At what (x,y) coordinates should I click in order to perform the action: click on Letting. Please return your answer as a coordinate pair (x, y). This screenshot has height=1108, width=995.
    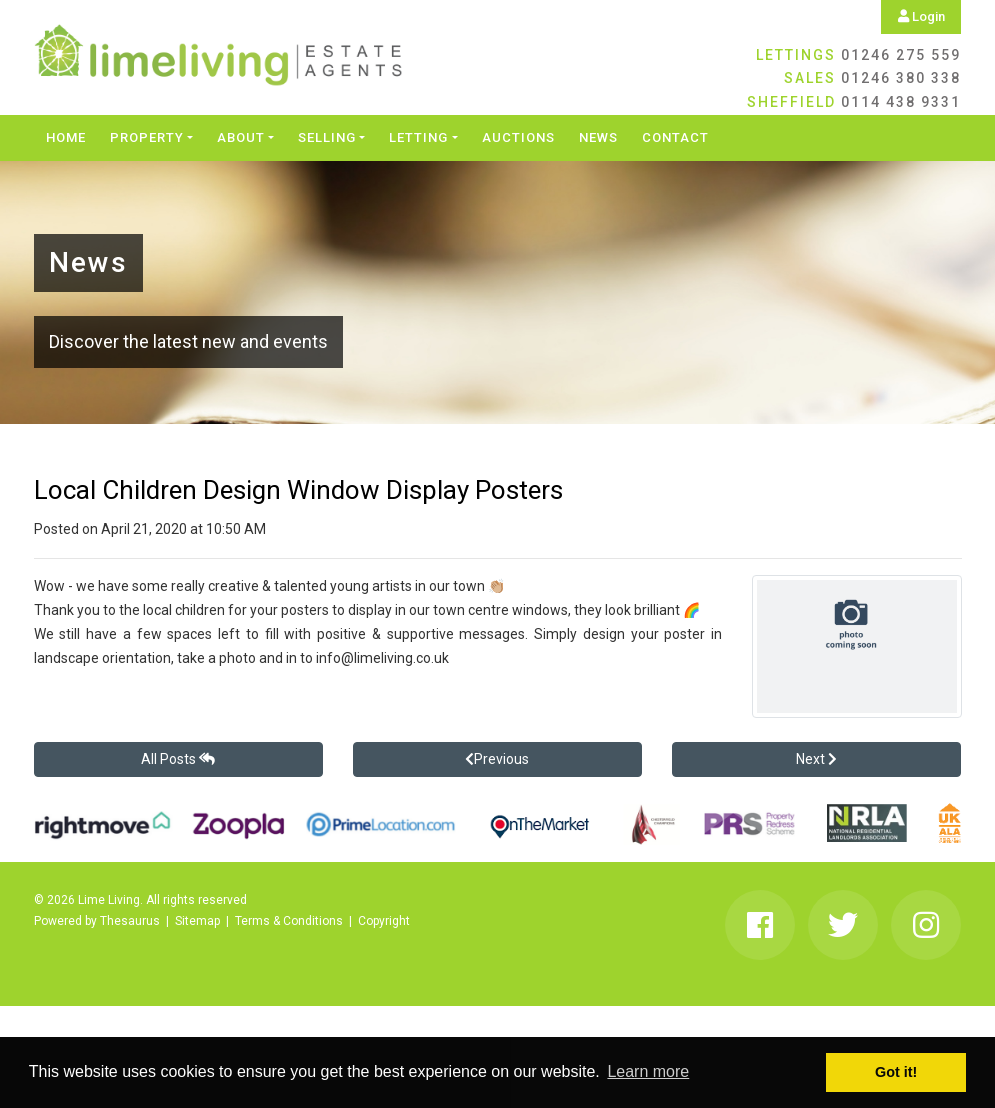
    Looking at the image, I should click on (418, 137).